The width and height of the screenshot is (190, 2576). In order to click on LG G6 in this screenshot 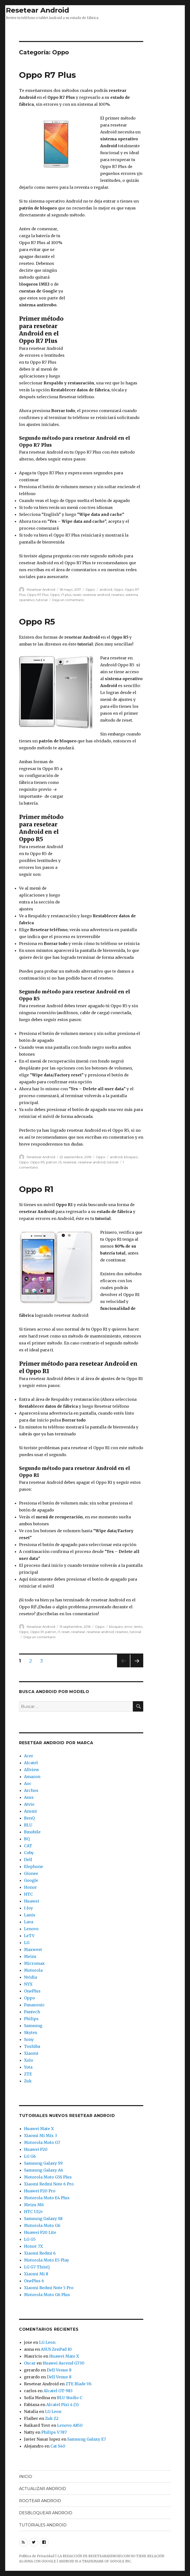, I will do `click(30, 2156)`.